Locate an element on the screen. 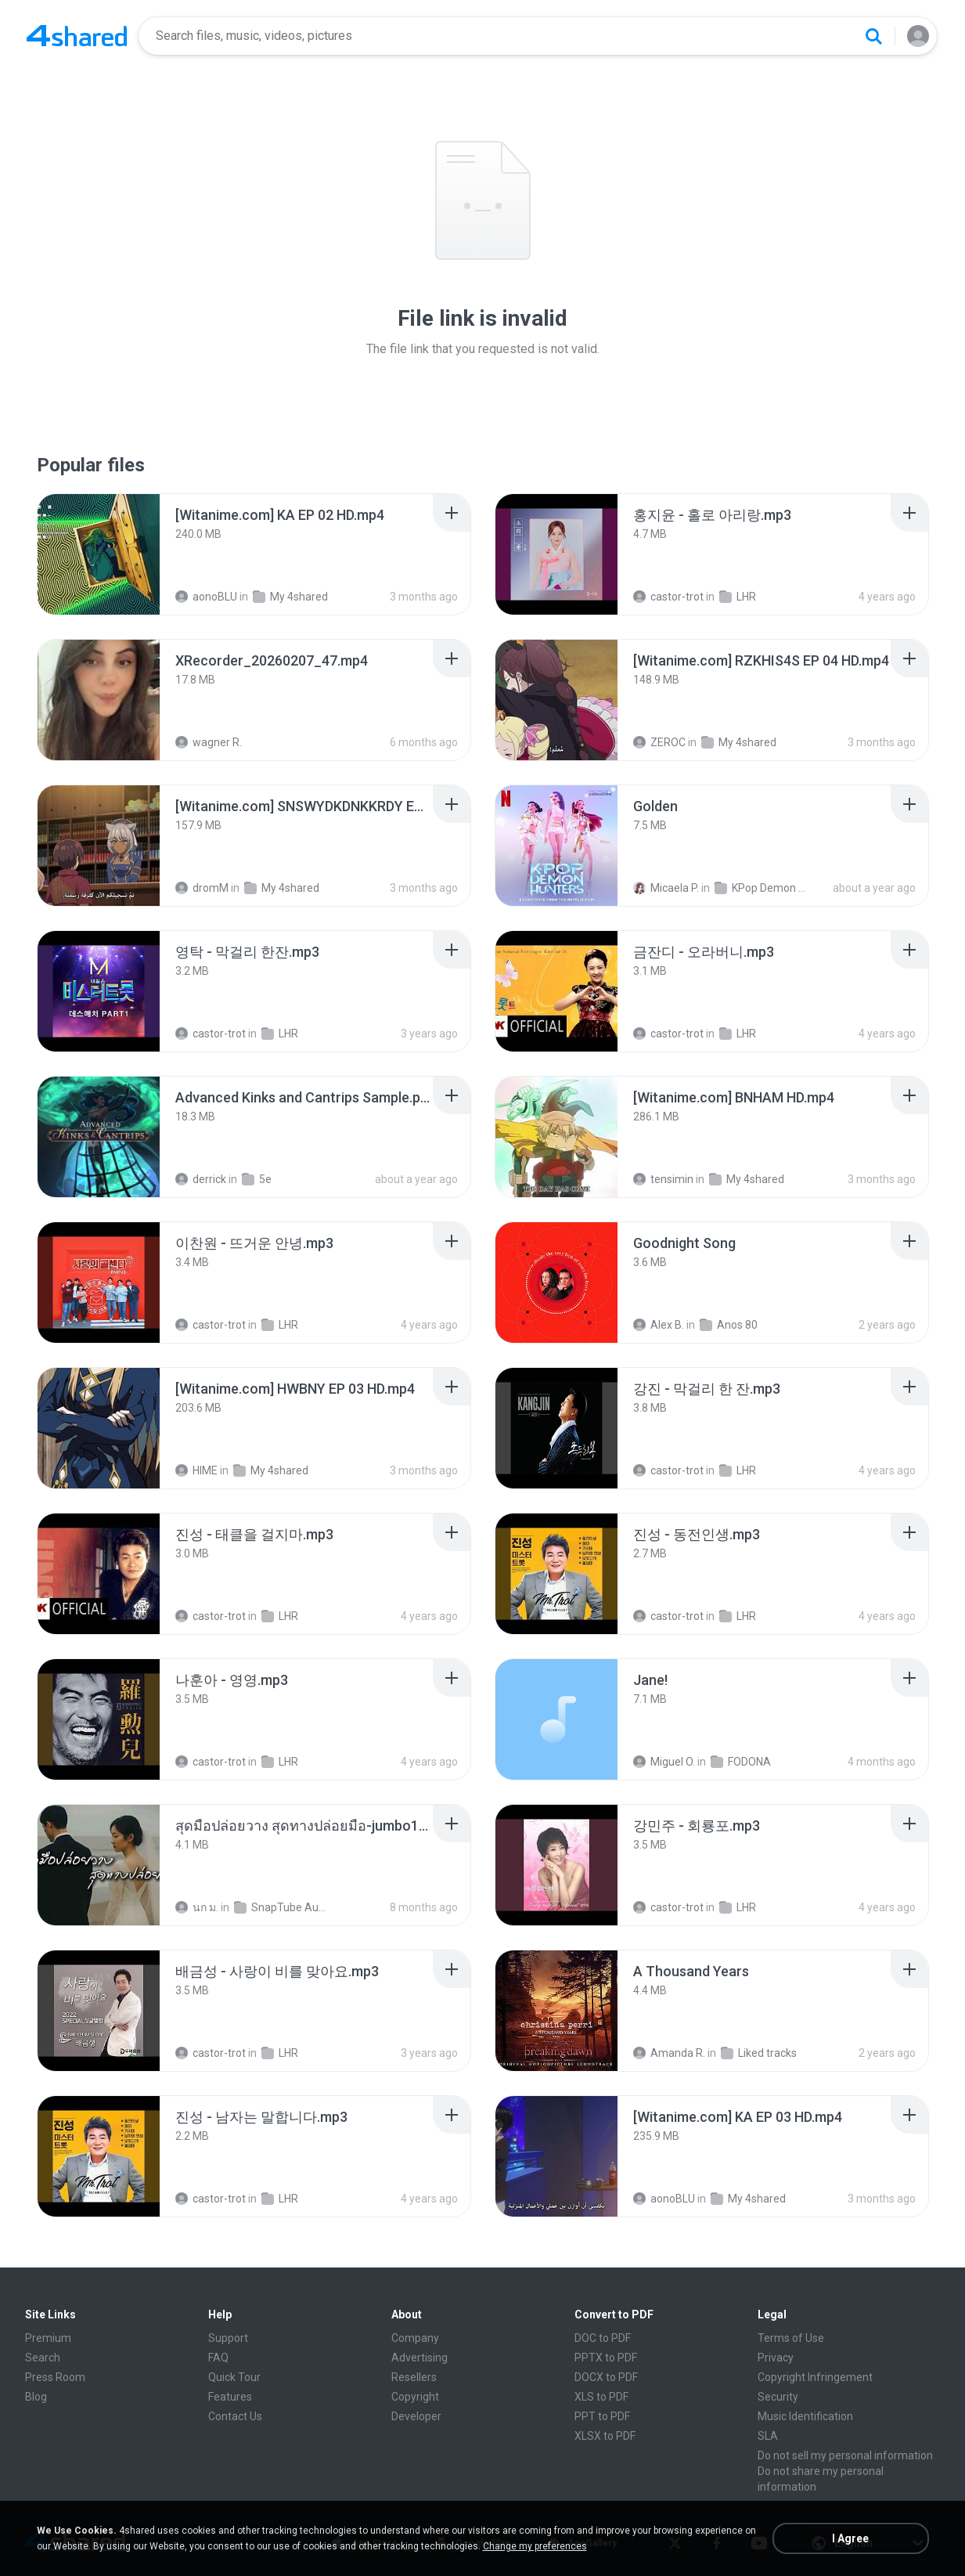 Image resolution: width=965 pixels, height=2576 pixels. castor-trot is located at coordinates (668, 596).